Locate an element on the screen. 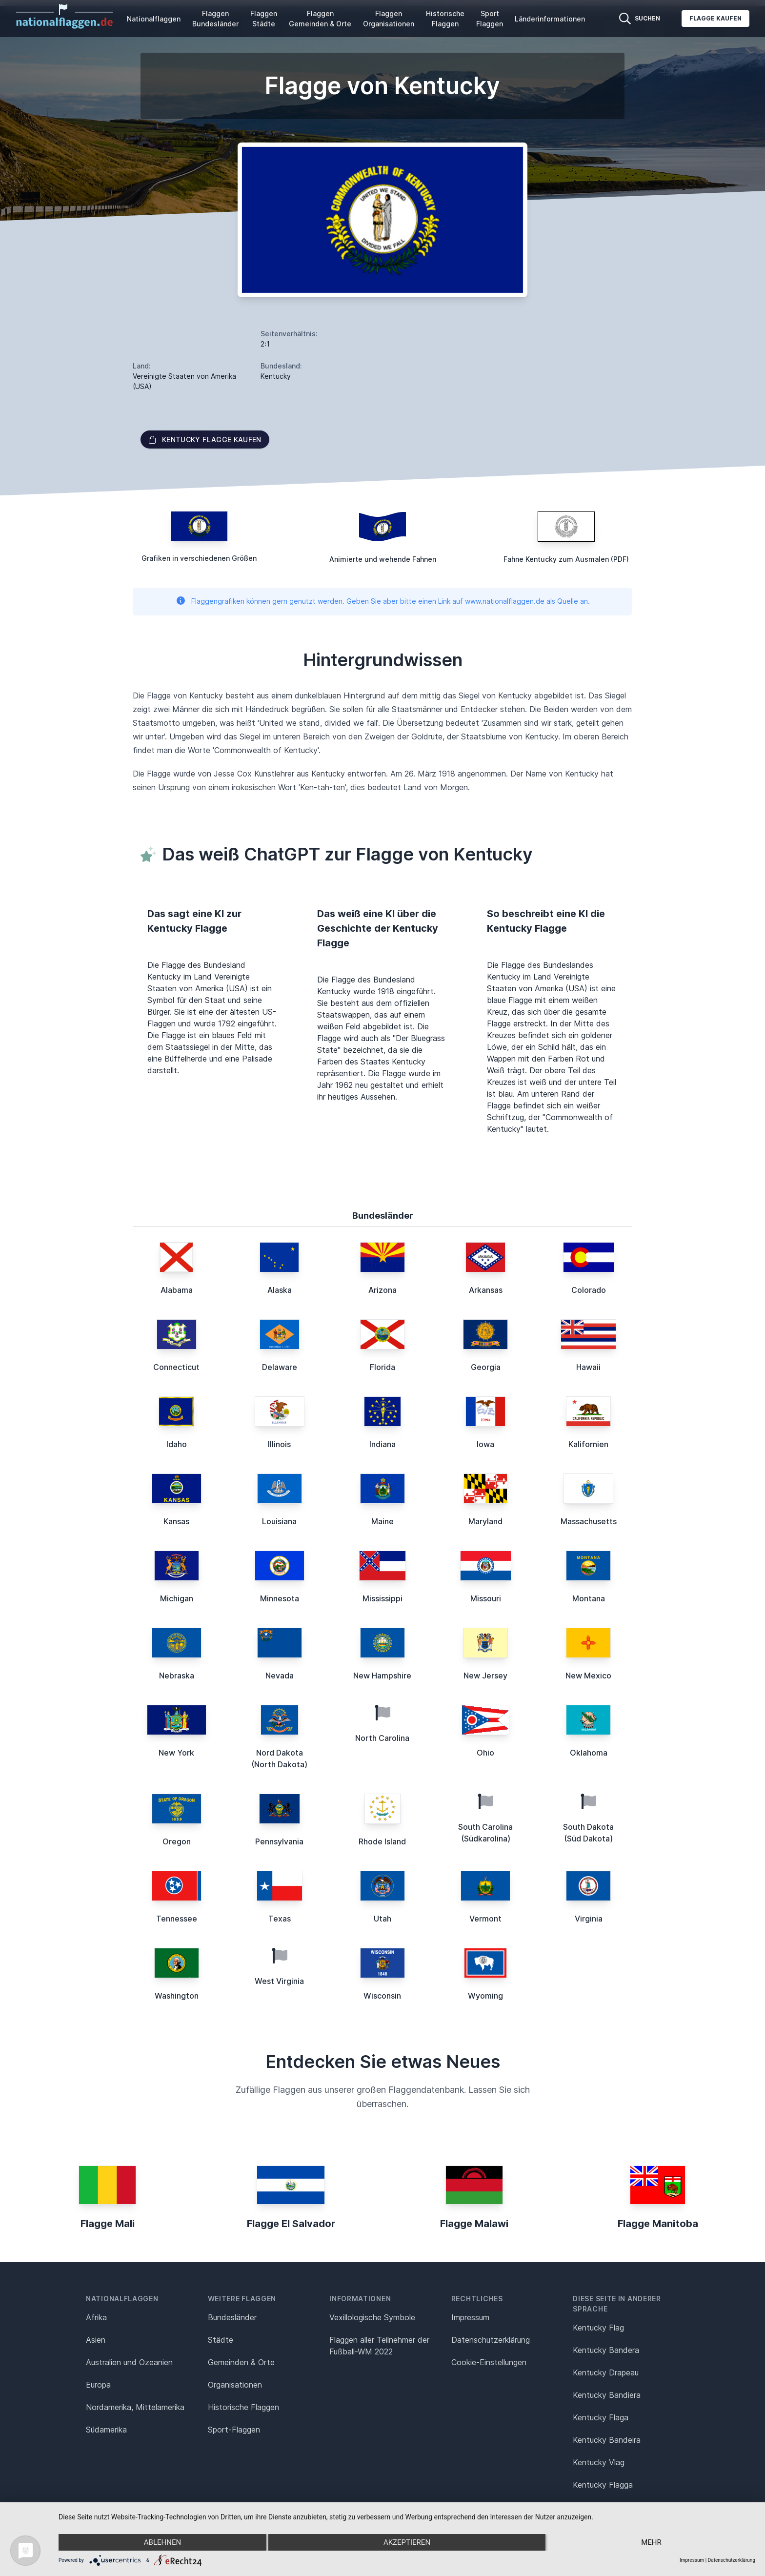  Indiana is located at coordinates (382, 1444).